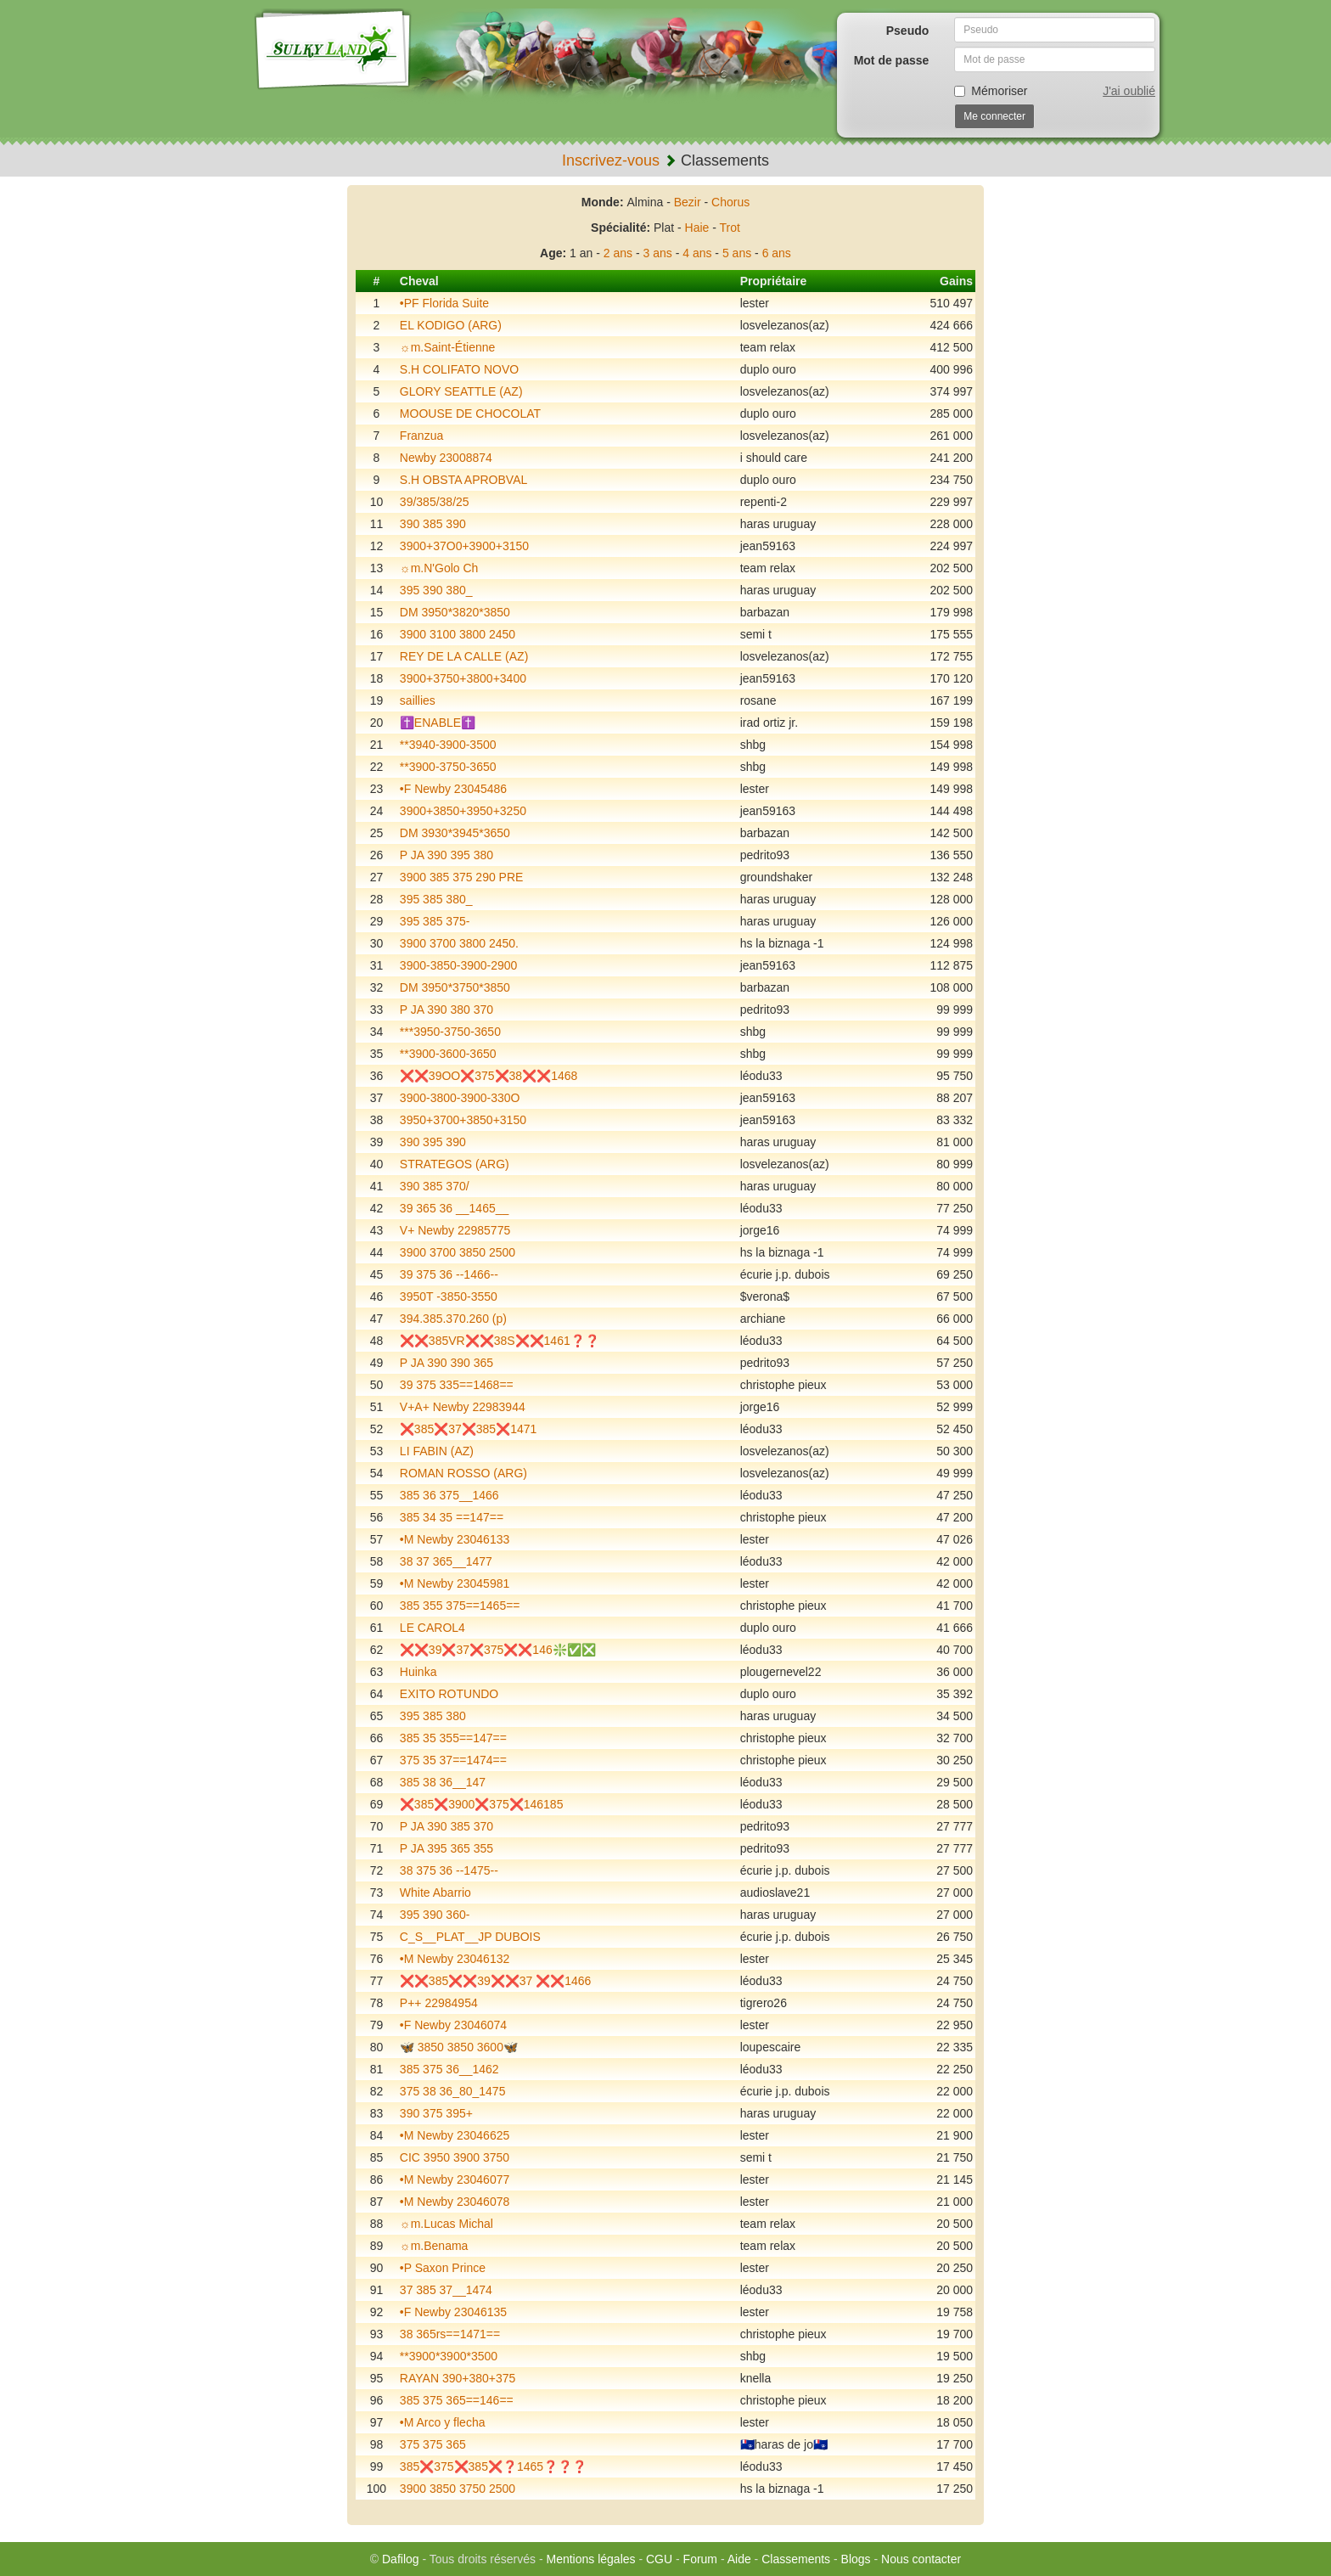 The width and height of the screenshot is (1331, 2576). What do you see at coordinates (443, 2268) in the screenshot?
I see `•P Saxon Prince` at bounding box center [443, 2268].